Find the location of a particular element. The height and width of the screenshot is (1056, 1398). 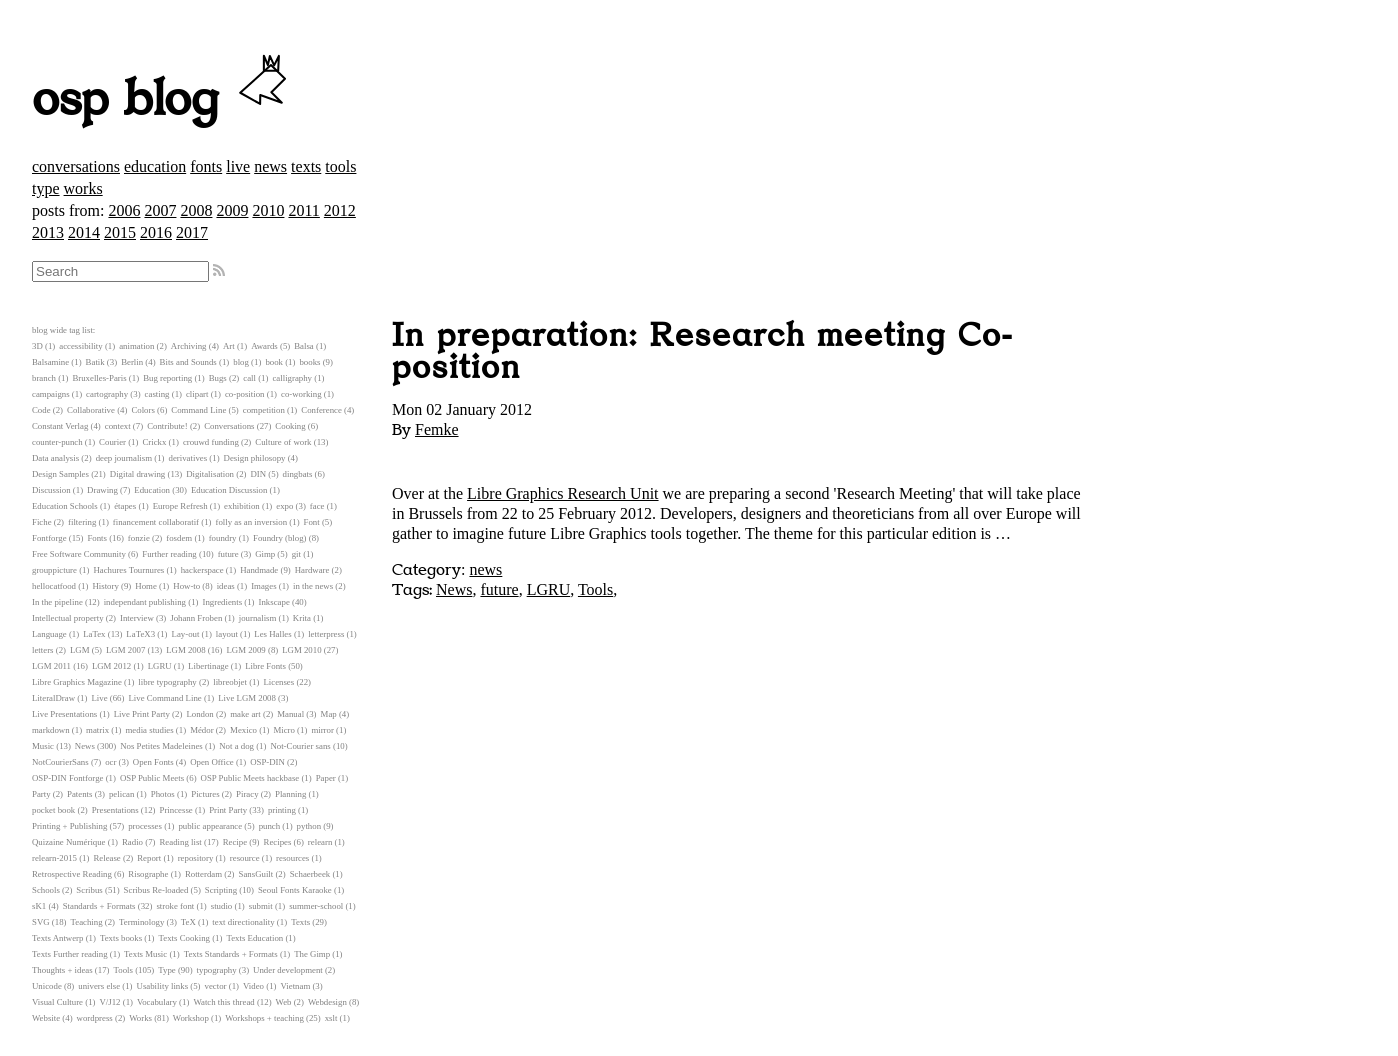

mirror is located at coordinates (322, 730).